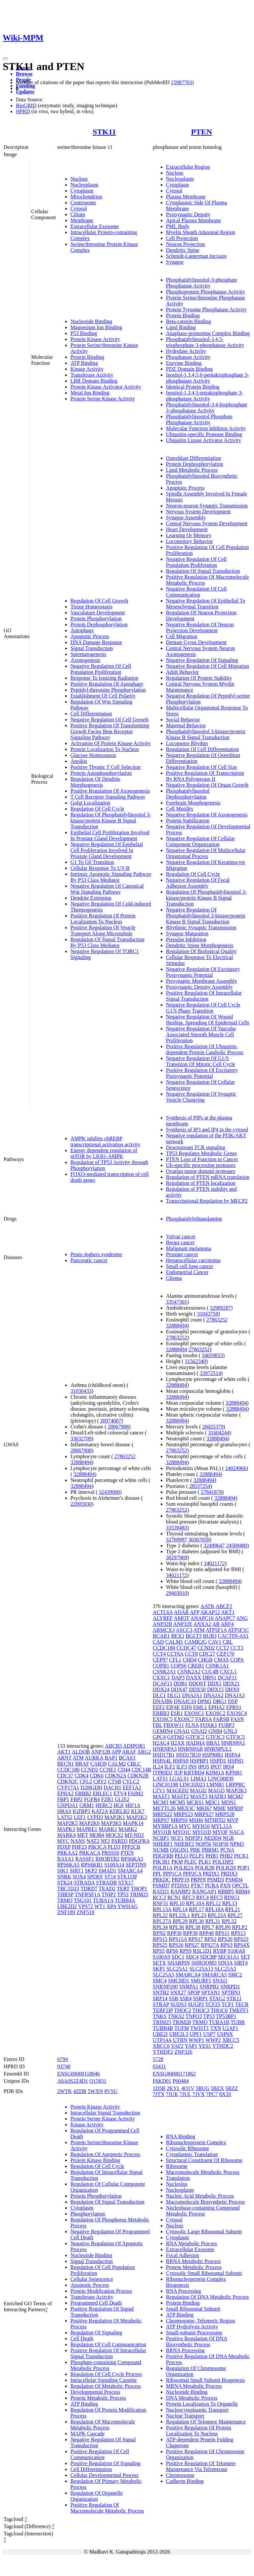  What do you see at coordinates (201, 2466) in the screenshot?
I see `Positive Regulation Of Telomere Maintenance Via Telomerase` at bounding box center [201, 2466].